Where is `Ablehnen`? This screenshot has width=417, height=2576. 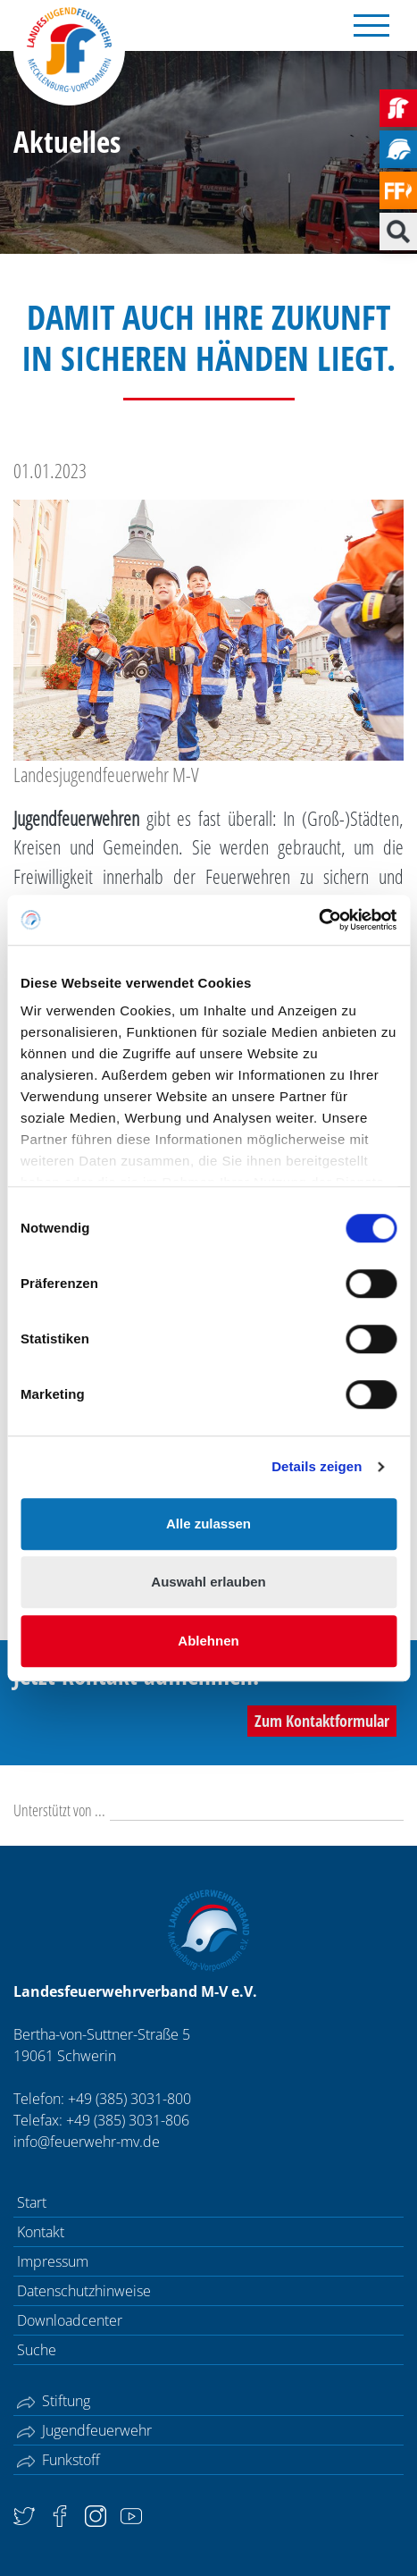 Ablehnen is located at coordinates (208, 1640).